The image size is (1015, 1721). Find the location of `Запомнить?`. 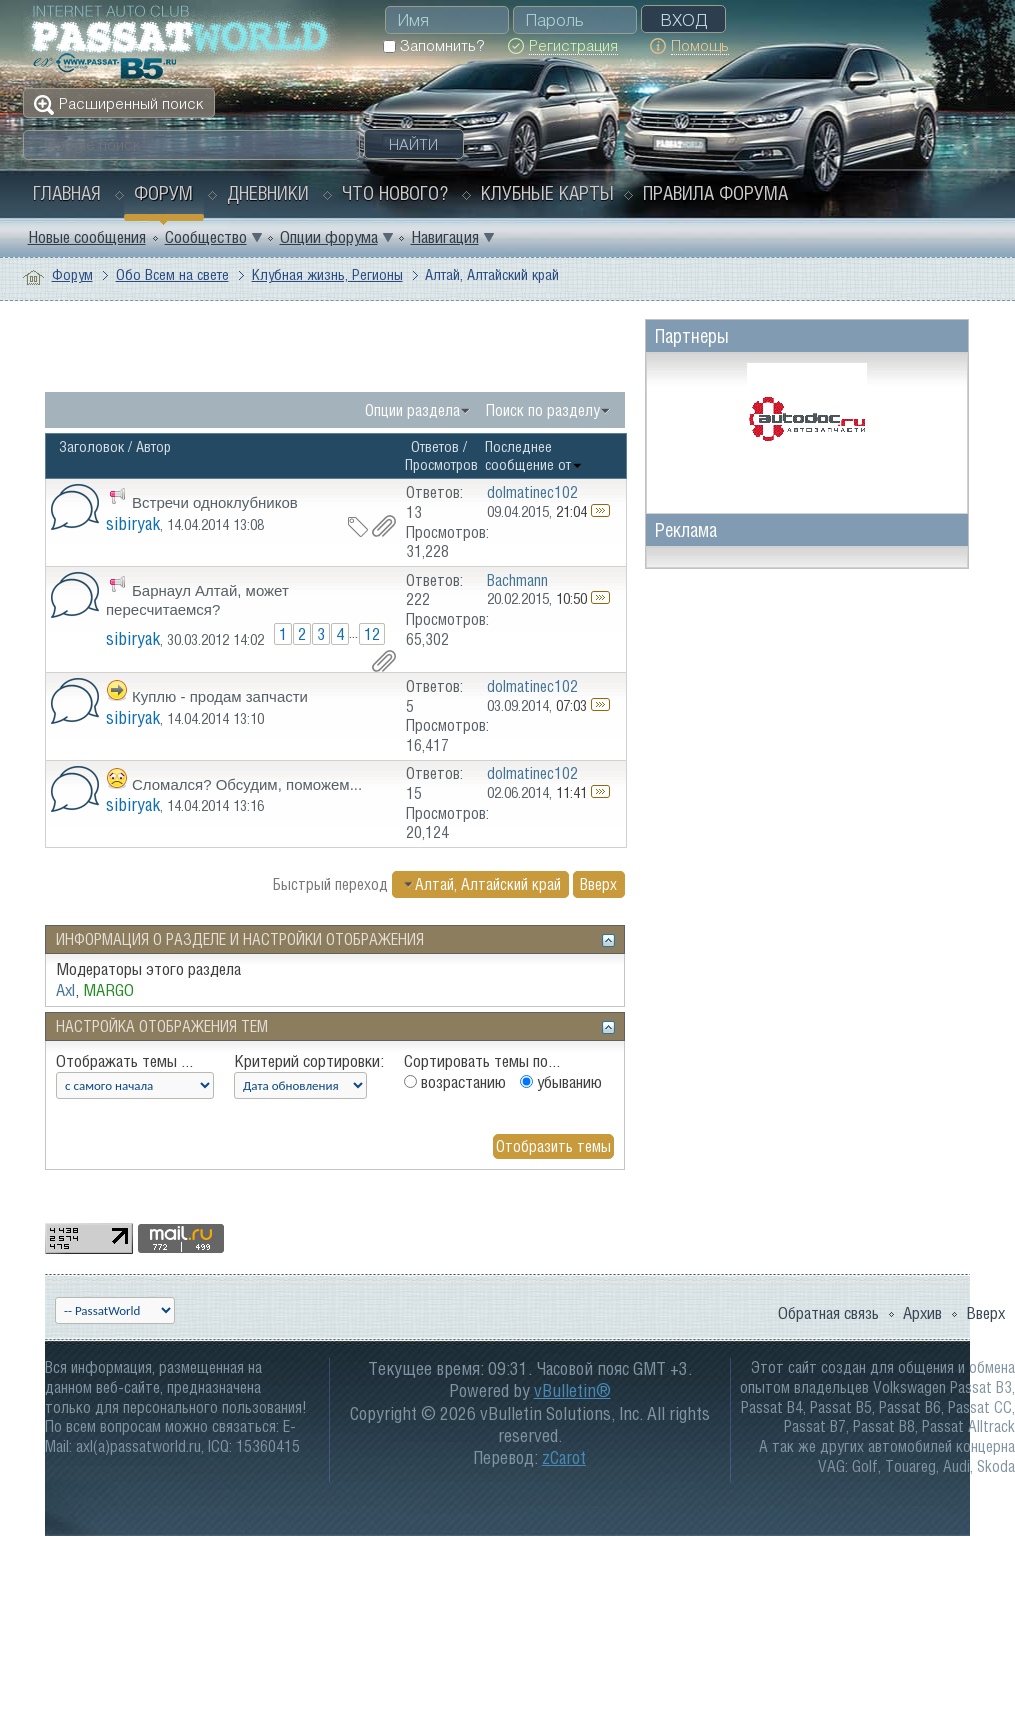

Запомнить? is located at coordinates (433, 45).